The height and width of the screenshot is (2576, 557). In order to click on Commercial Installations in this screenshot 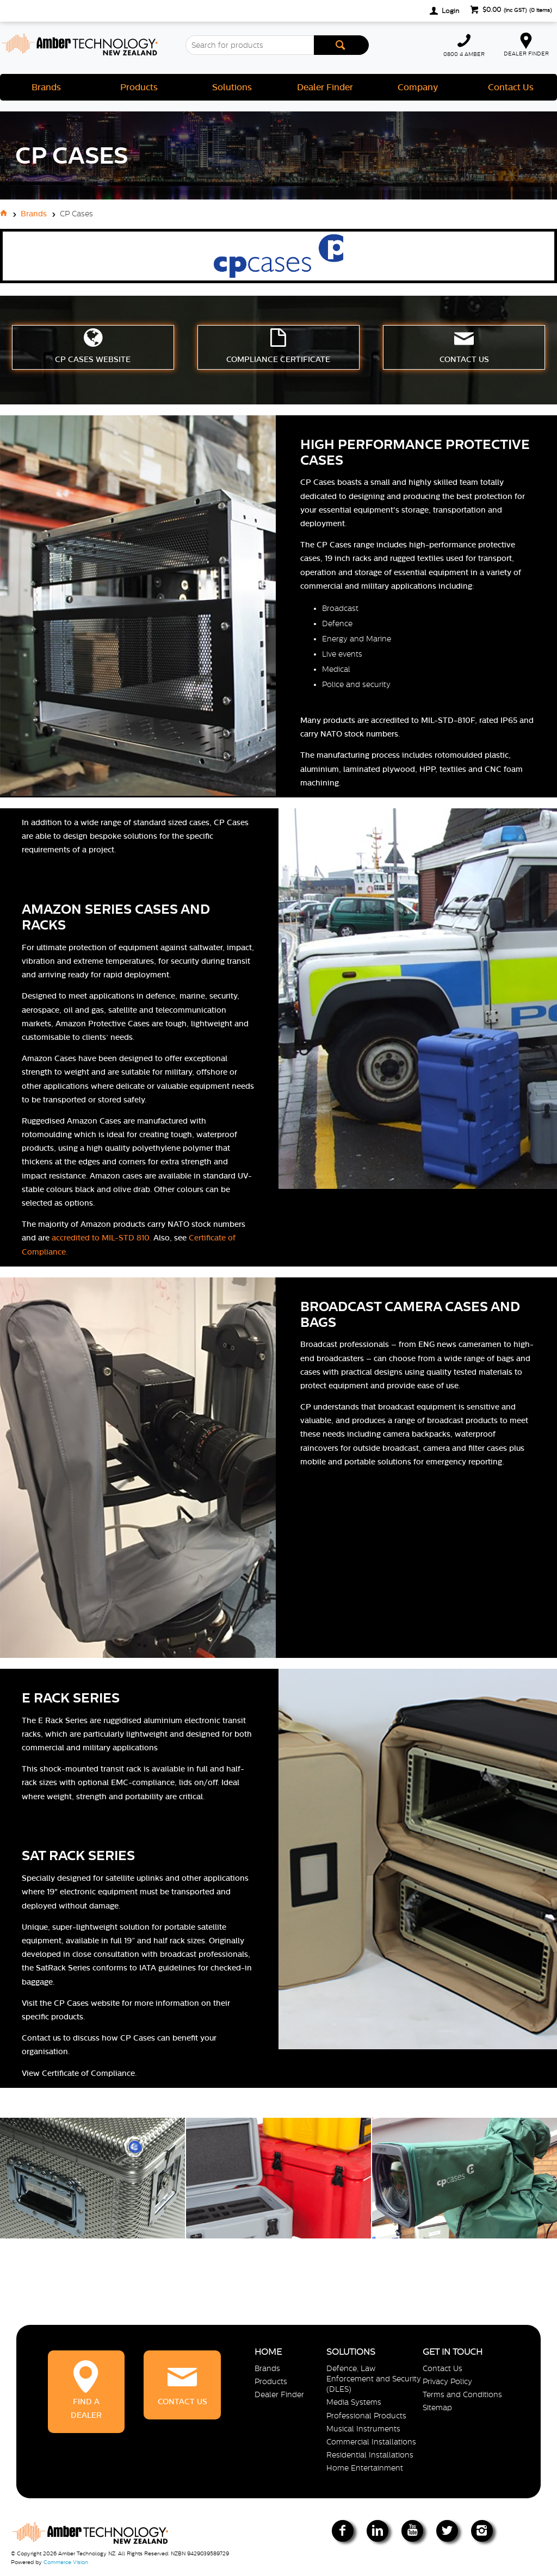, I will do `click(371, 2441)`.